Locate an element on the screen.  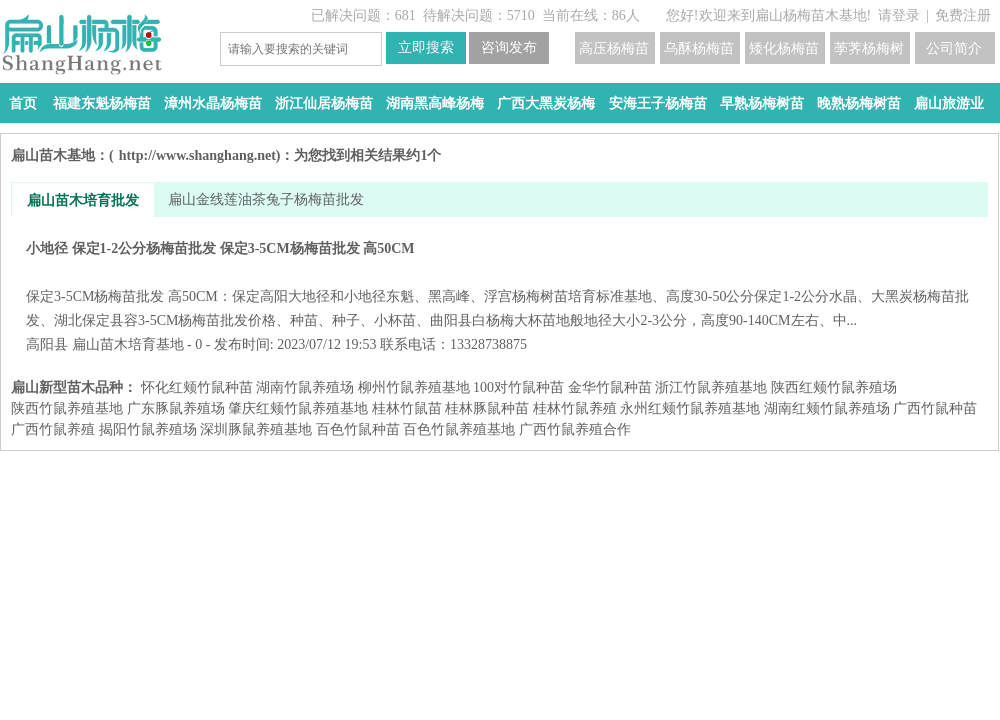
扁山金线莲油茶兔子杨梅苗批发 is located at coordinates (266, 199).